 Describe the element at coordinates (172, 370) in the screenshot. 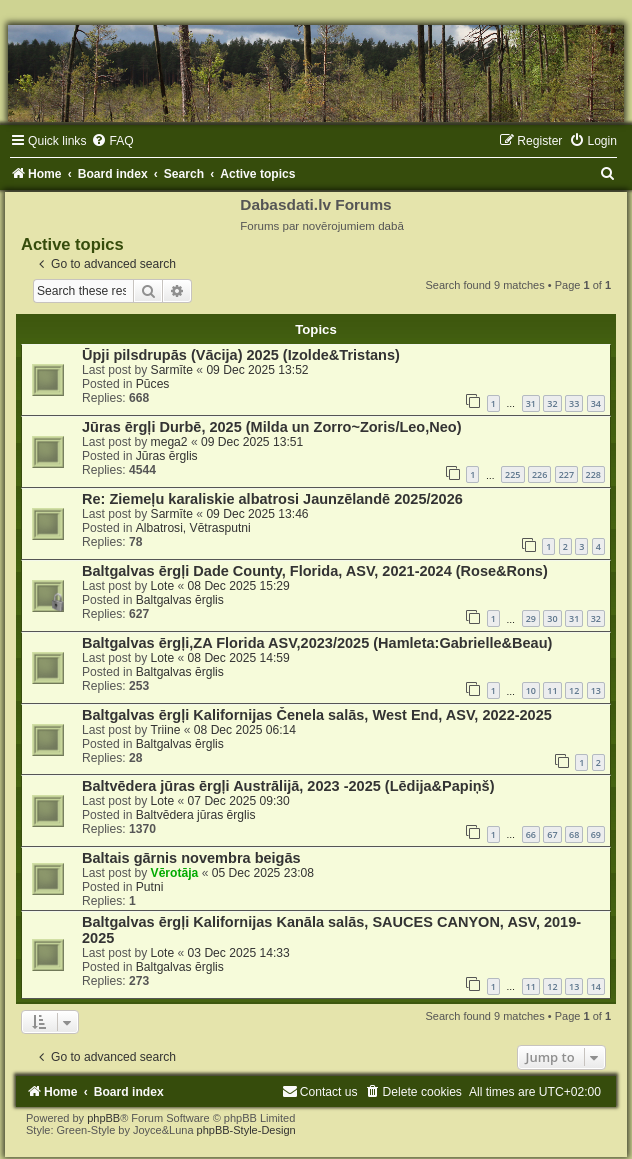

I see `Sarmīte` at that location.